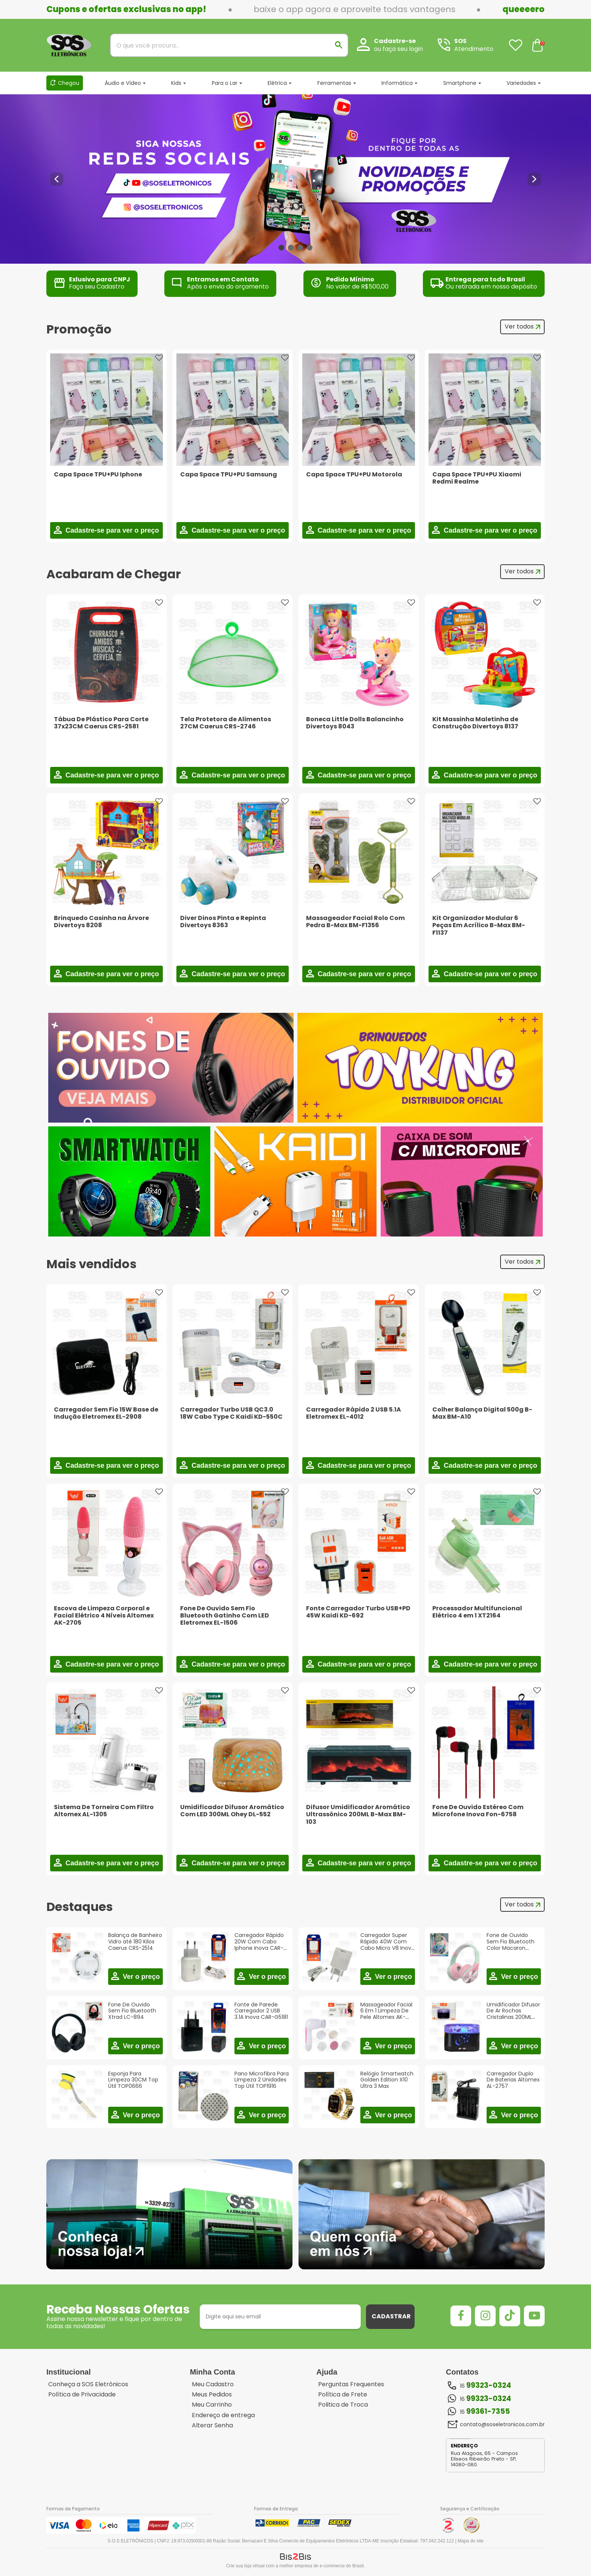  Describe the element at coordinates (224, 1615) in the screenshot. I see `Fone De Ouvido Sem Fio Bluetooth Gatinho Com LED Eletromex EL-1506` at that location.